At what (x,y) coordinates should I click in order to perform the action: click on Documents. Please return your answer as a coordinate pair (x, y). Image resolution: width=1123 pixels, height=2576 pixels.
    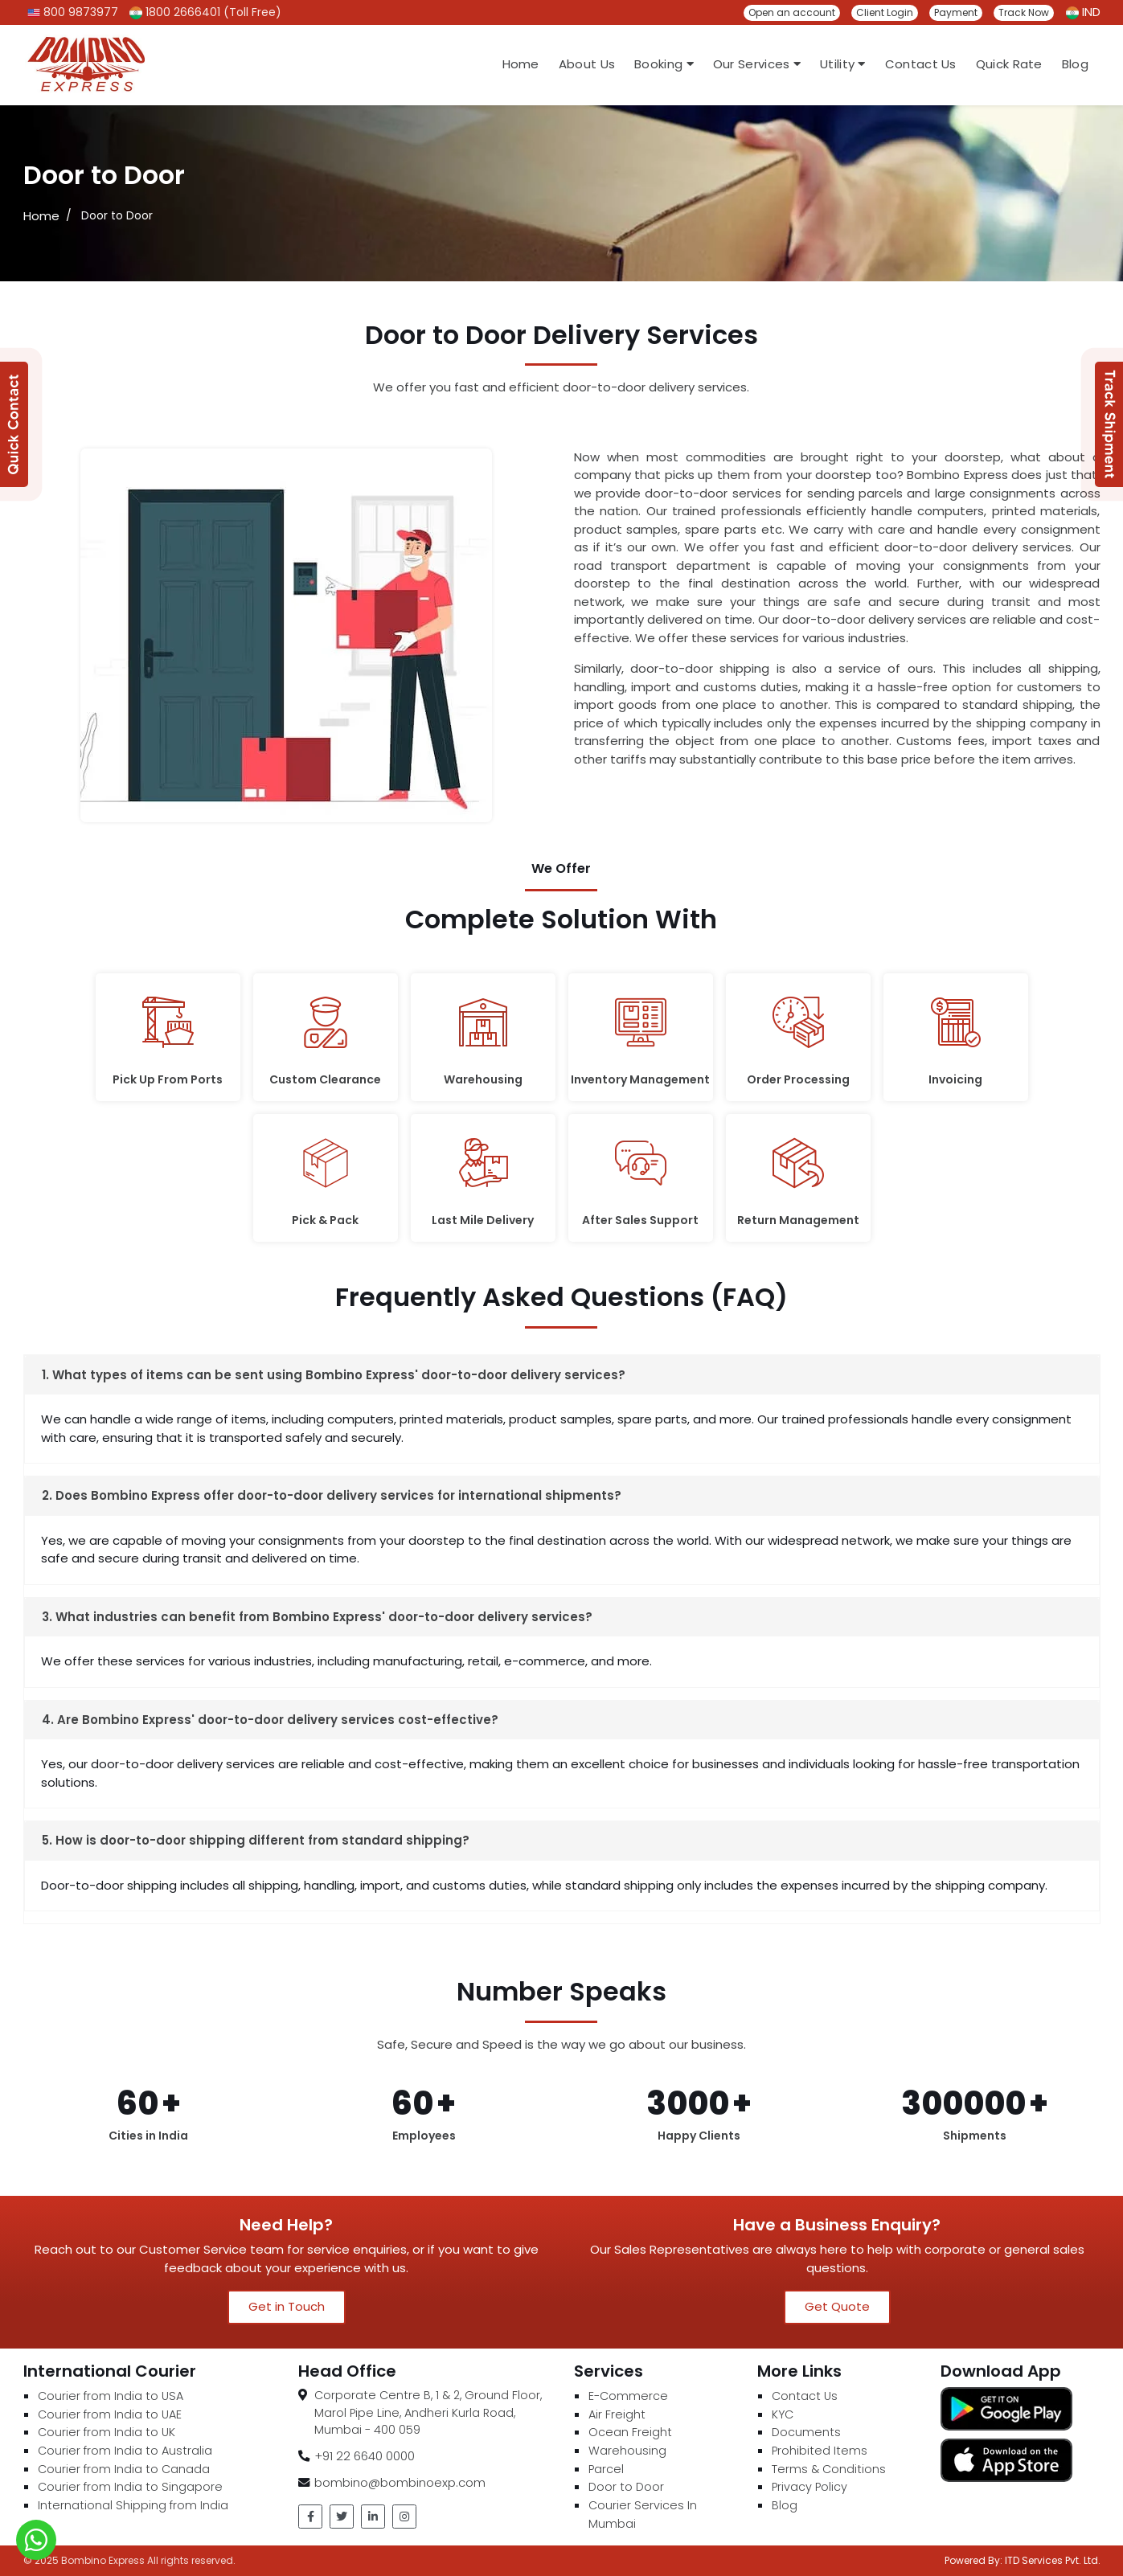
    Looking at the image, I should click on (806, 2432).